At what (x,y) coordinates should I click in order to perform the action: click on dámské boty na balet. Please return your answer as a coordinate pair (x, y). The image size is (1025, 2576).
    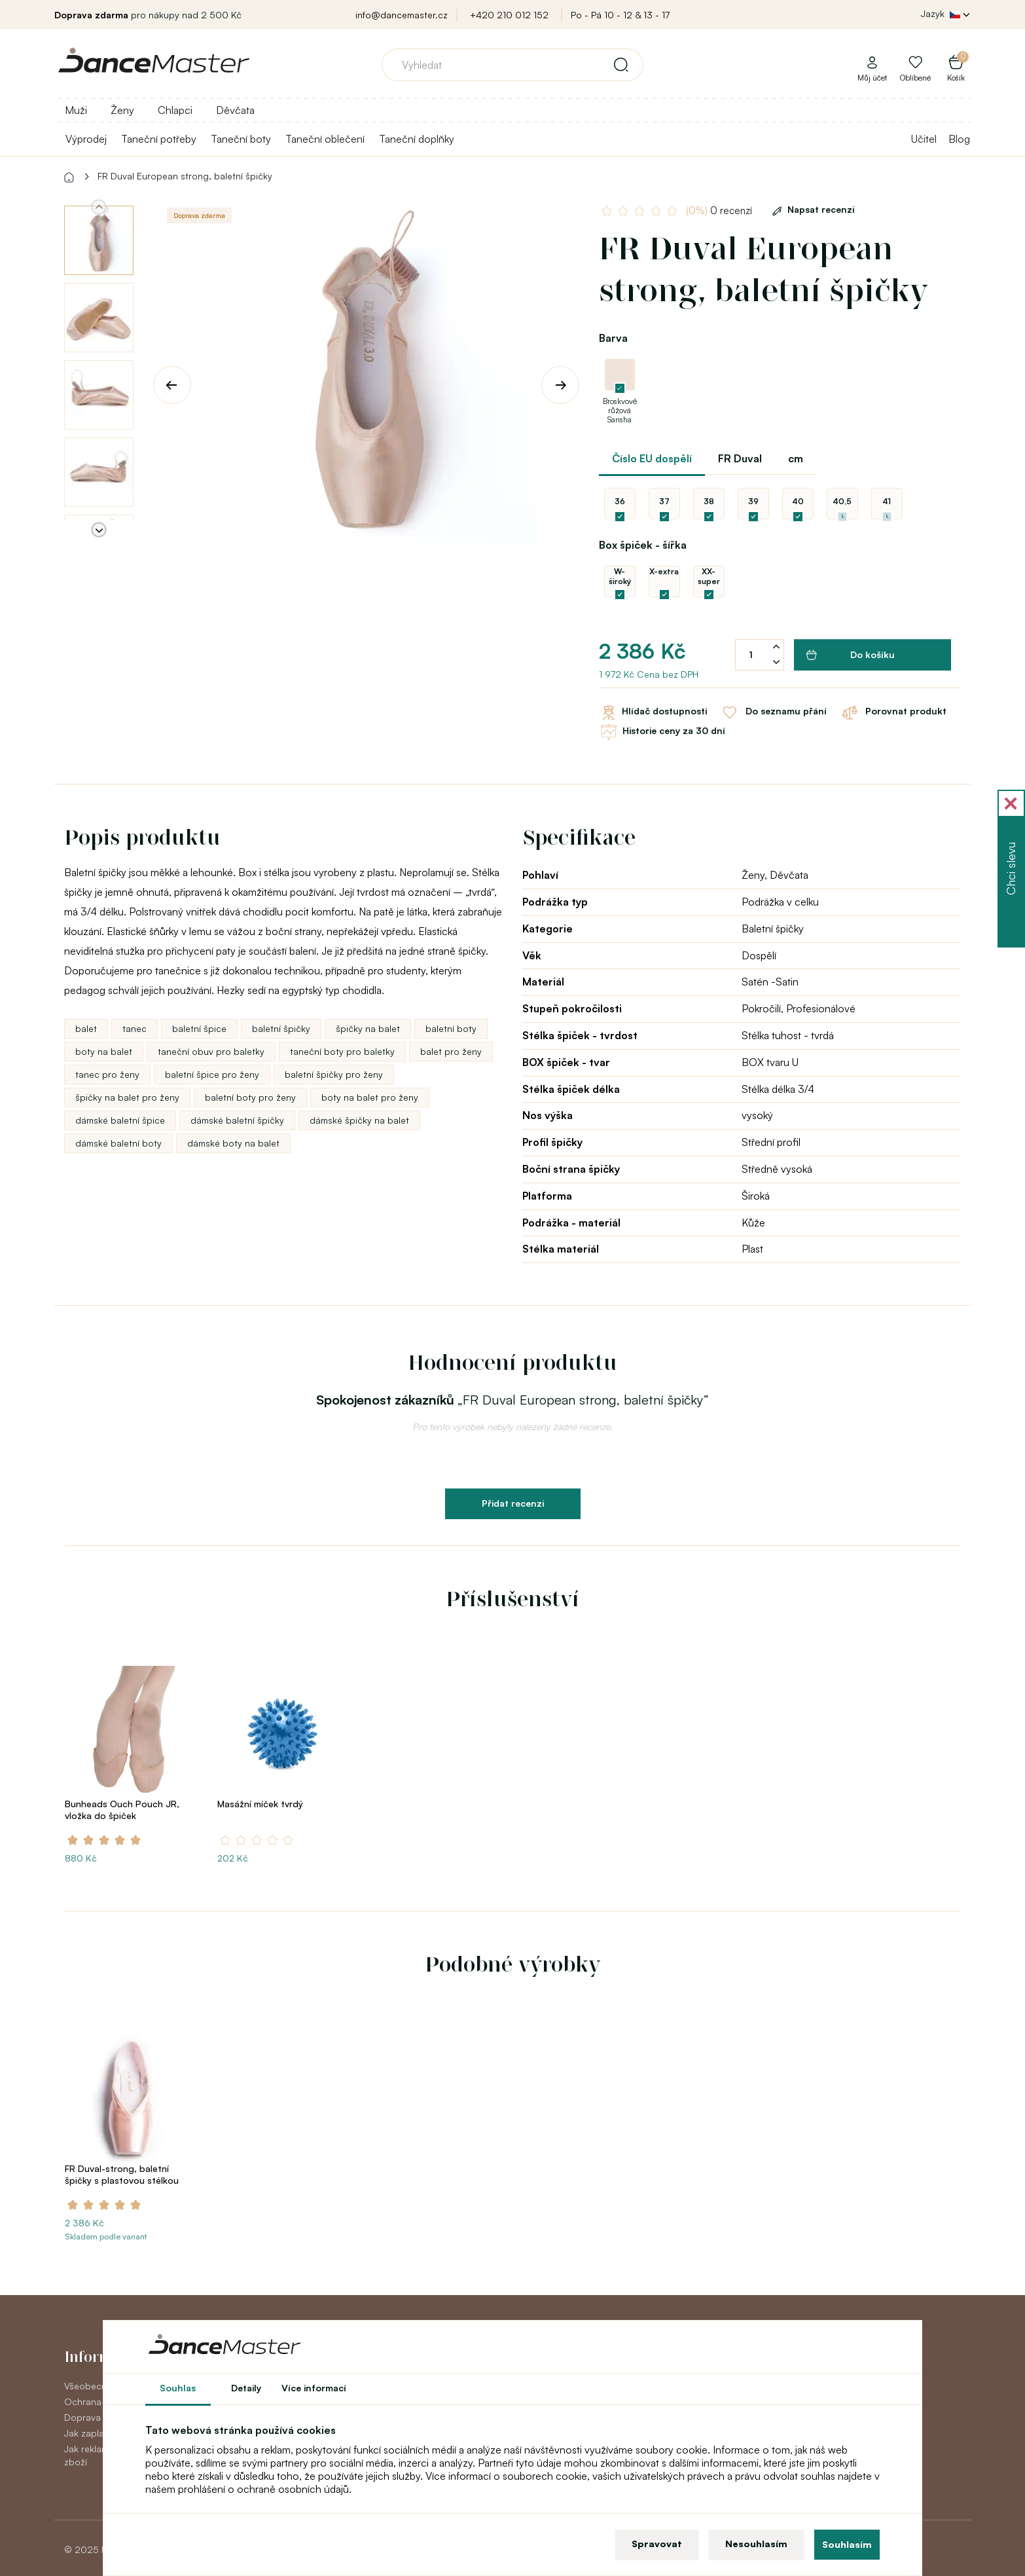
    Looking at the image, I should click on (233, 1143).